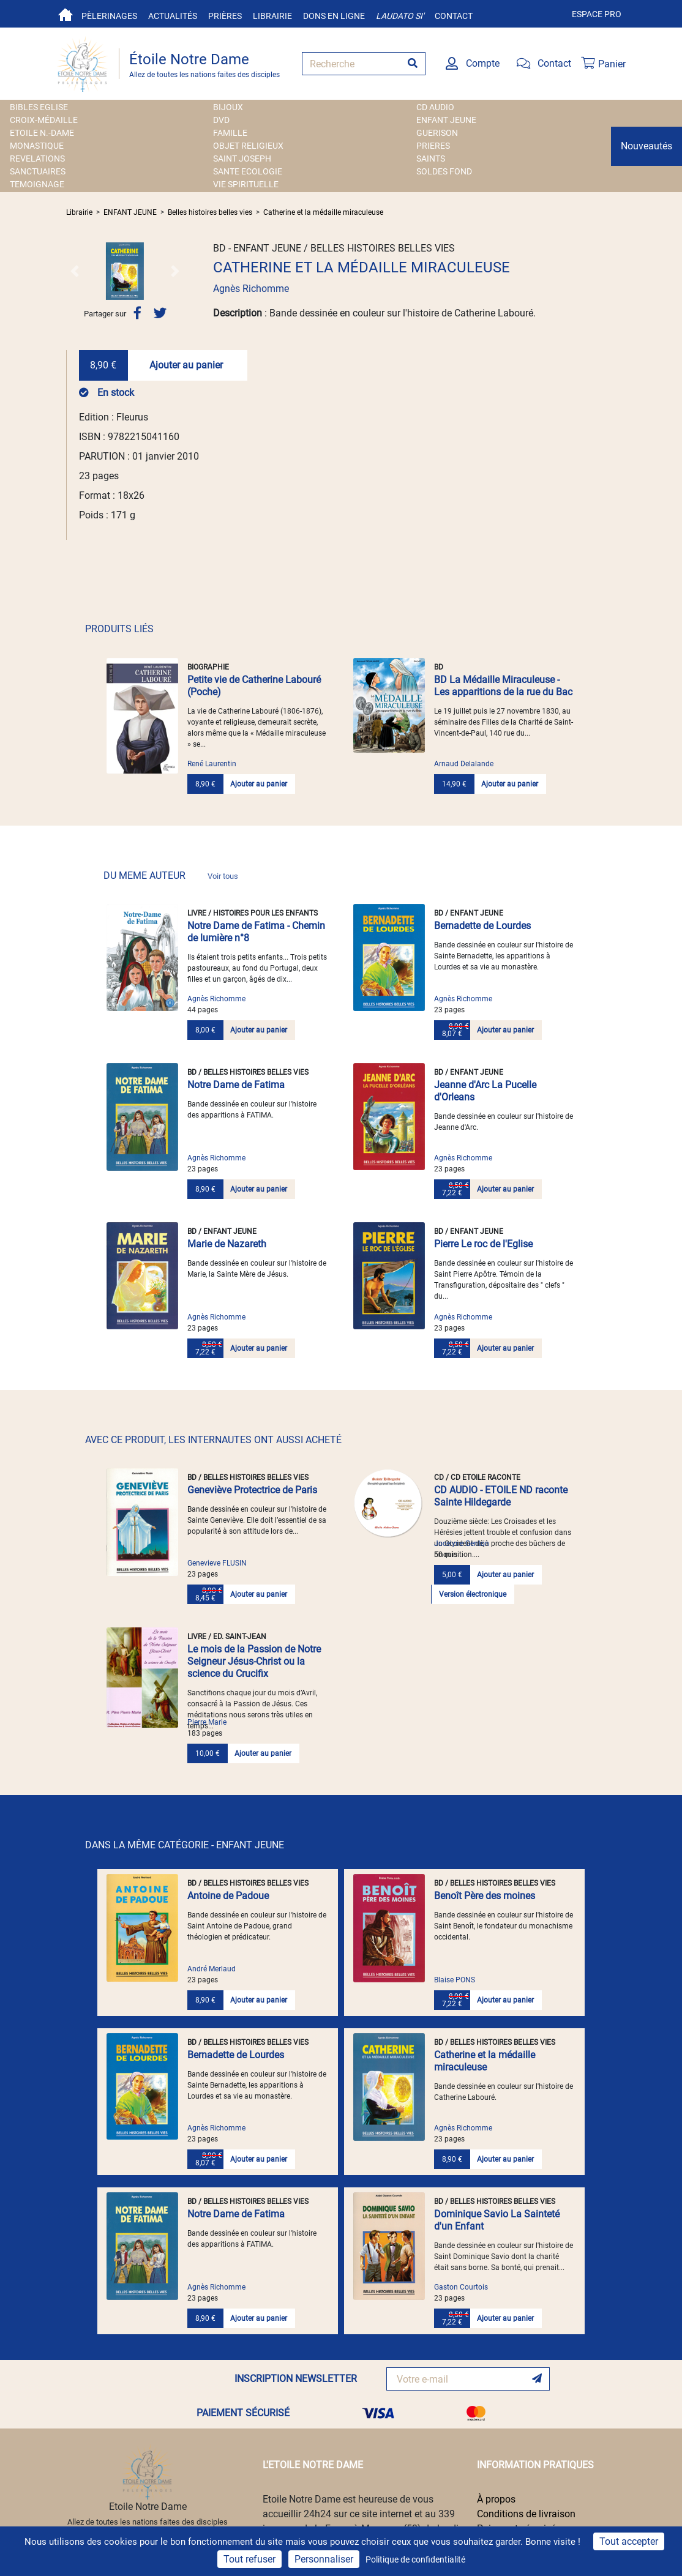 This screenshot has height=2576, width=682. I want to click on Espace pro, so click(596, 14).